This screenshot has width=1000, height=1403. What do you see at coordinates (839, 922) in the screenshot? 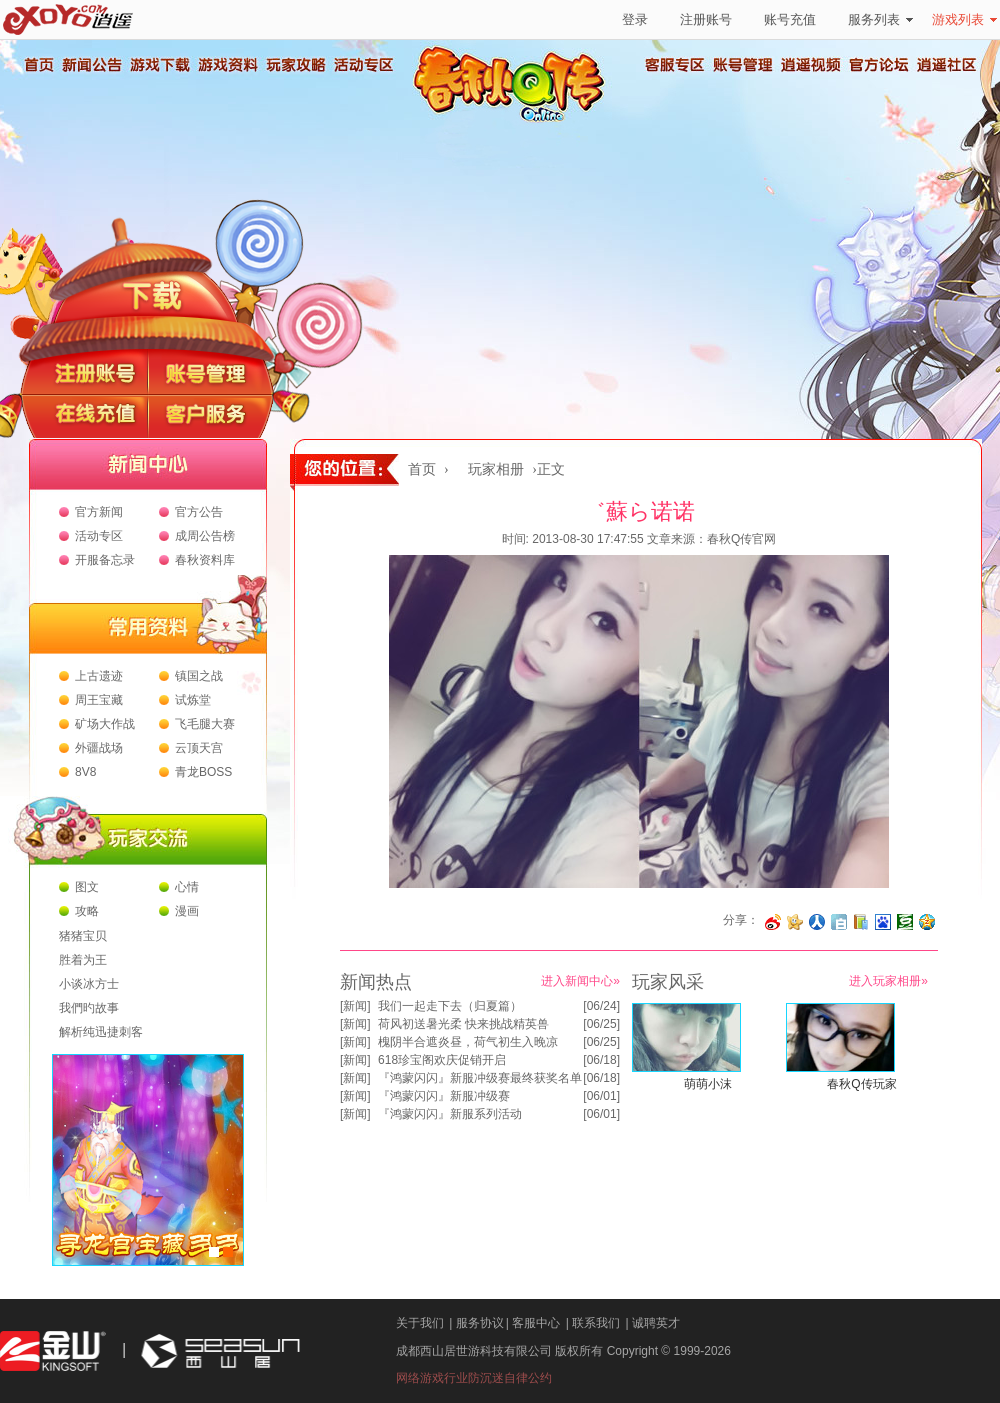
I see `分享到白社会` at bounding box center [839, 922].